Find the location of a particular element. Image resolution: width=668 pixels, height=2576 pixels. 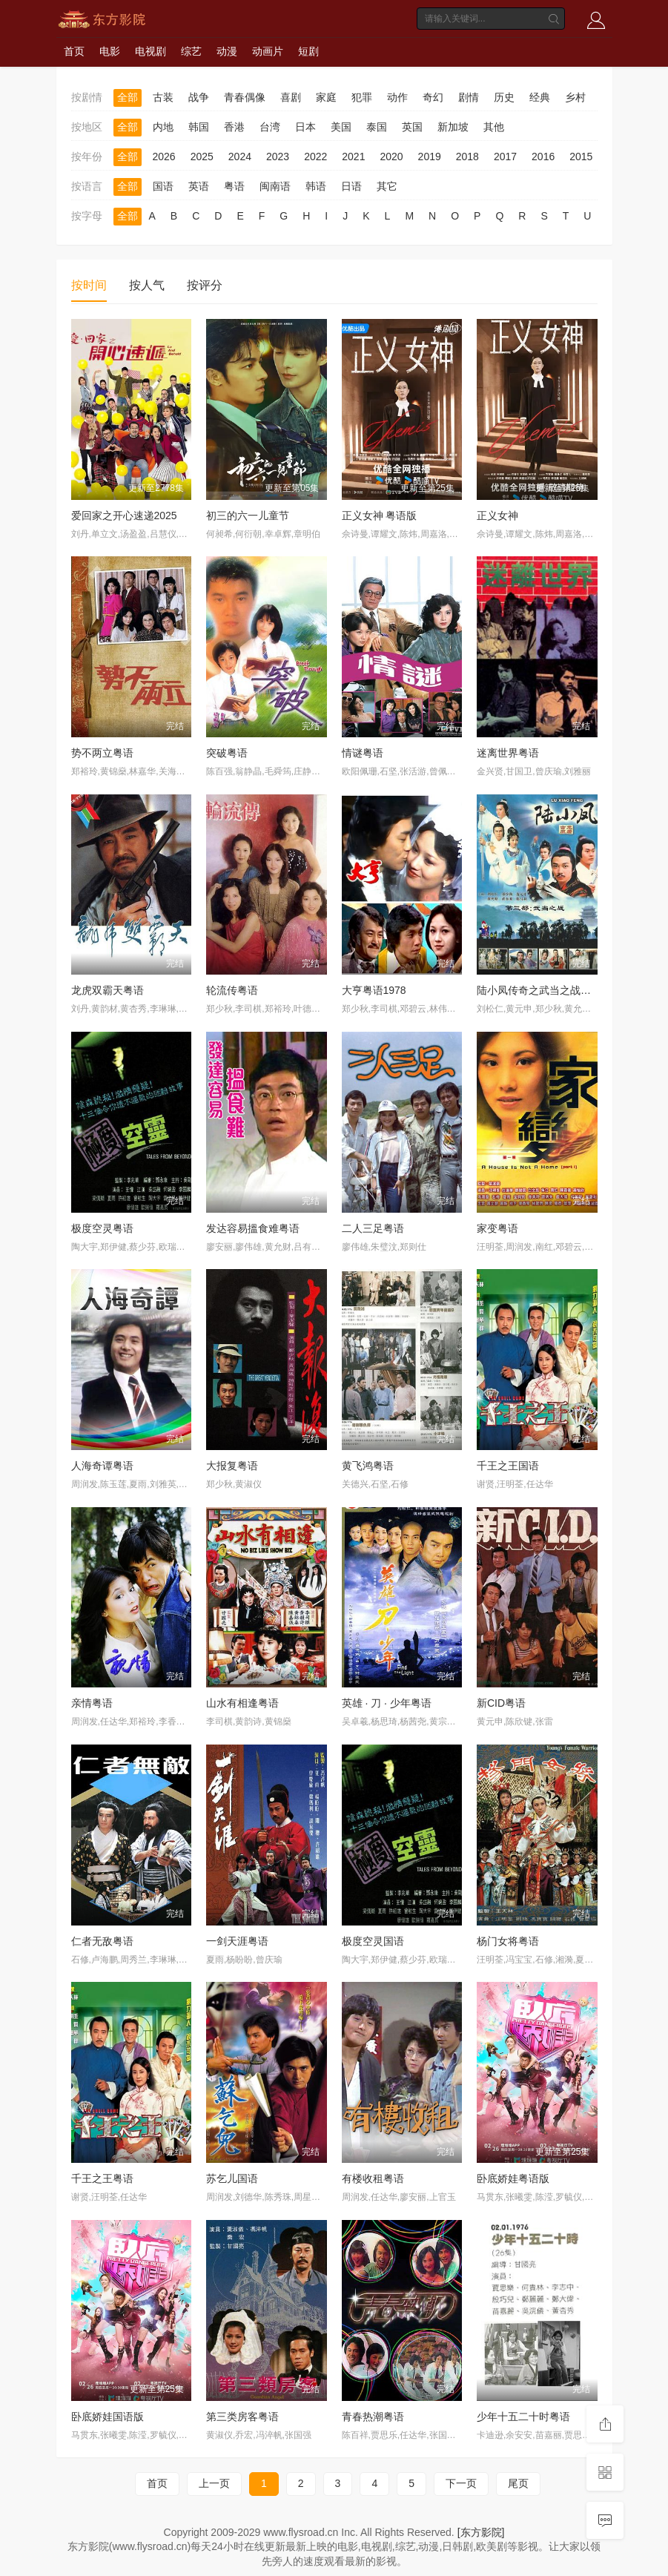

按人气 is located at coordinates (147, 285).